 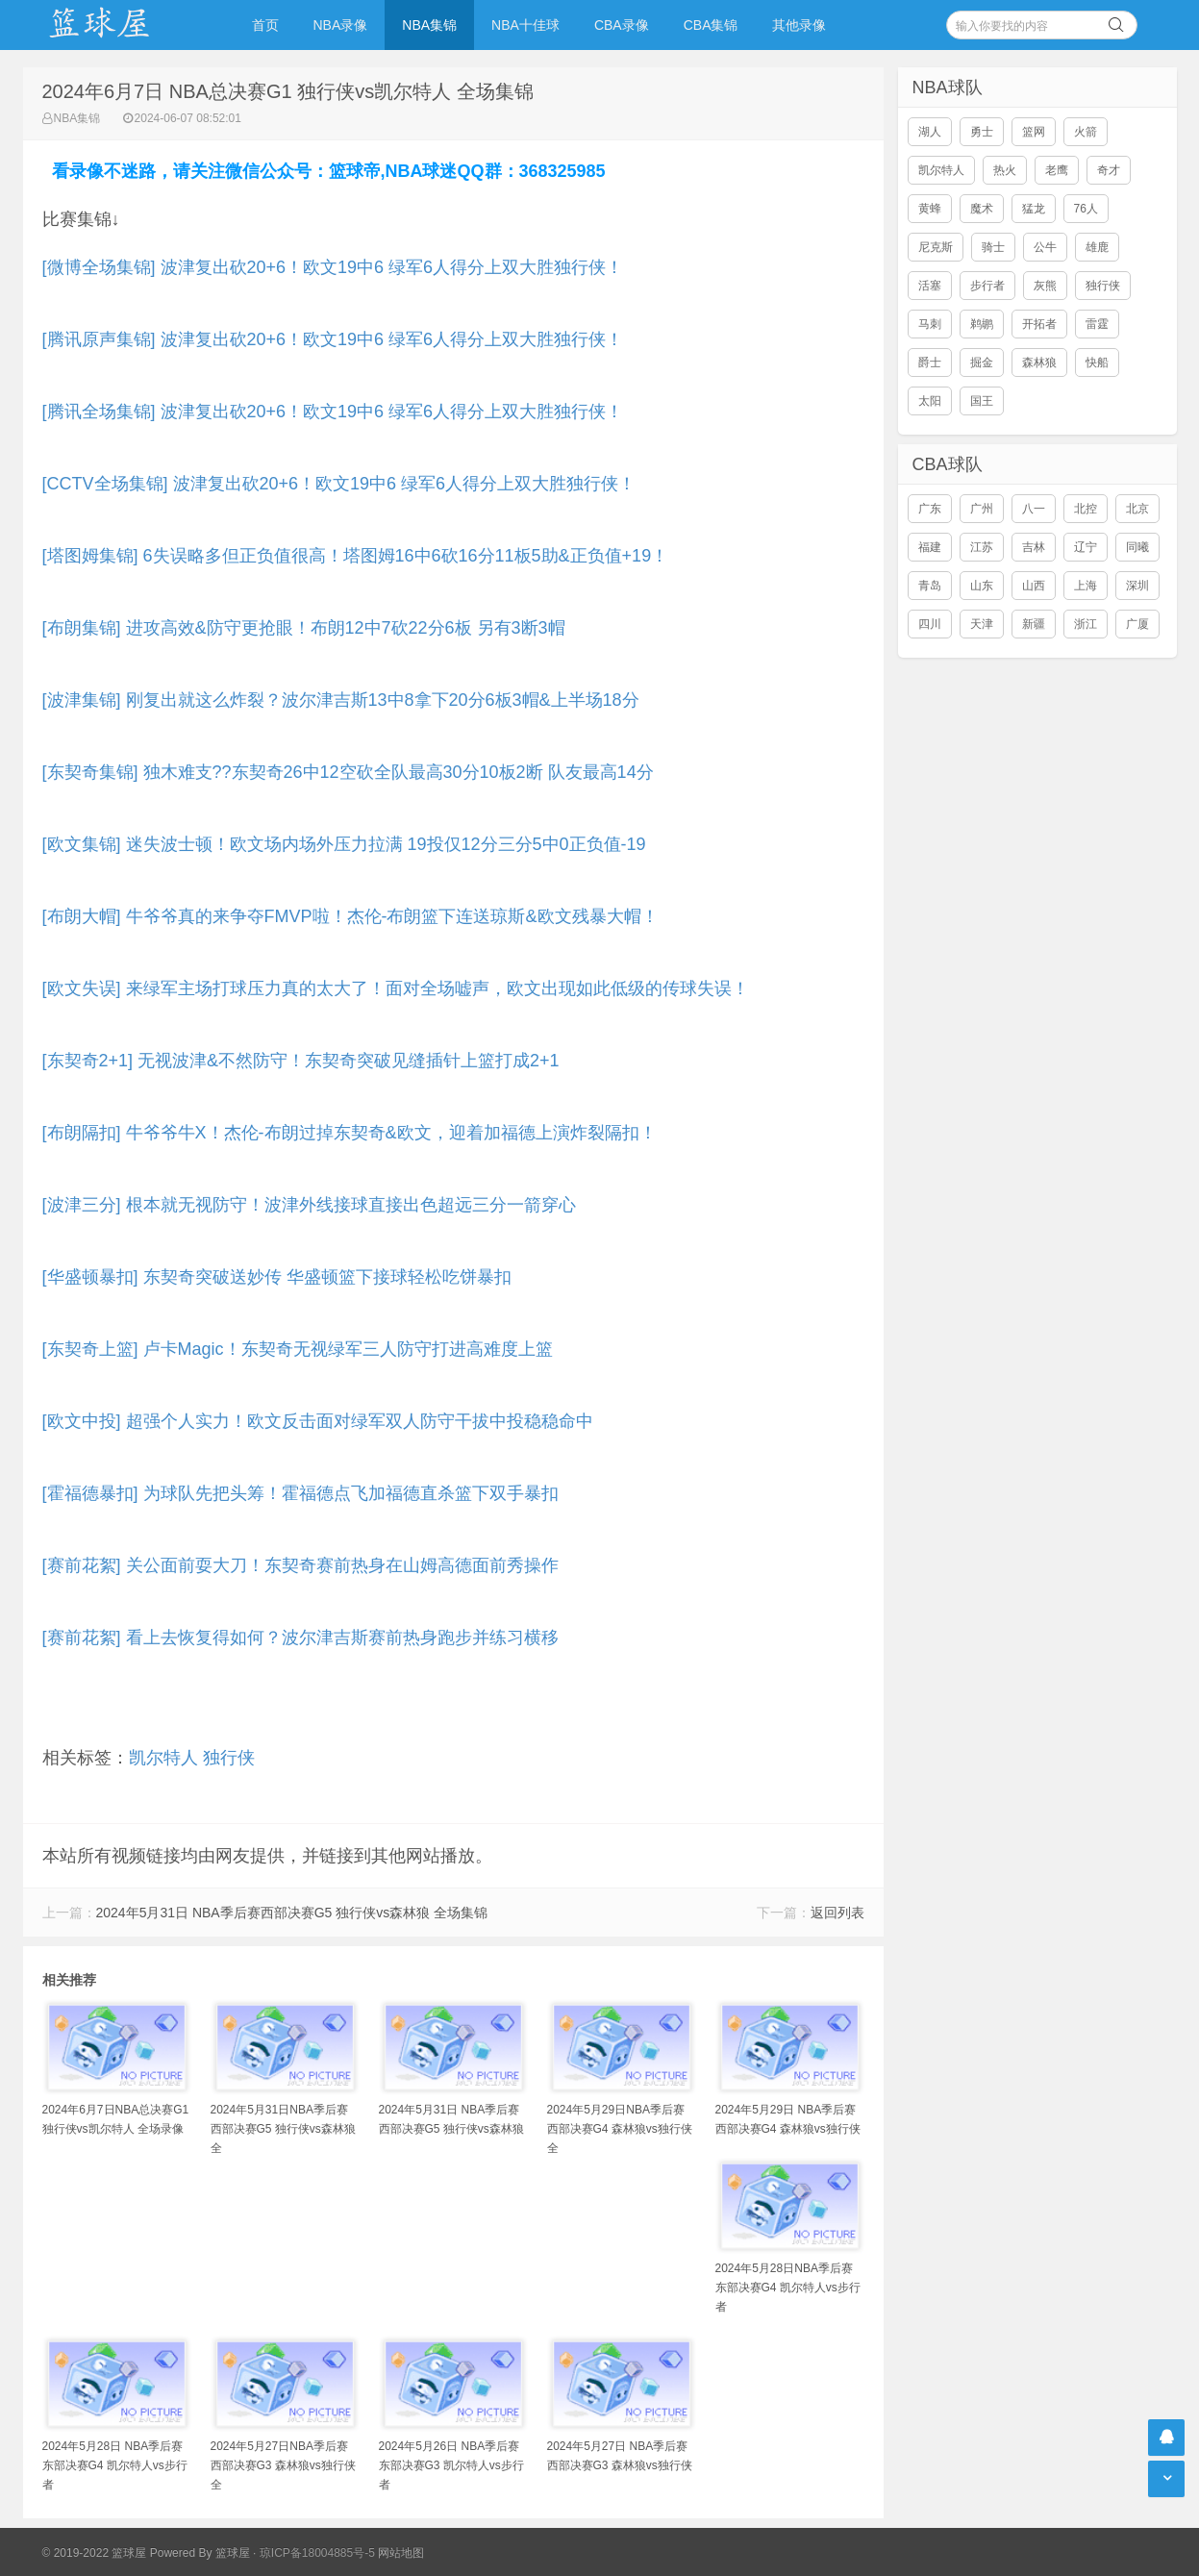 What do you see at coordinates (981, 131) in the screenshot?
I see `勇士` at bounding box center [981, 131].